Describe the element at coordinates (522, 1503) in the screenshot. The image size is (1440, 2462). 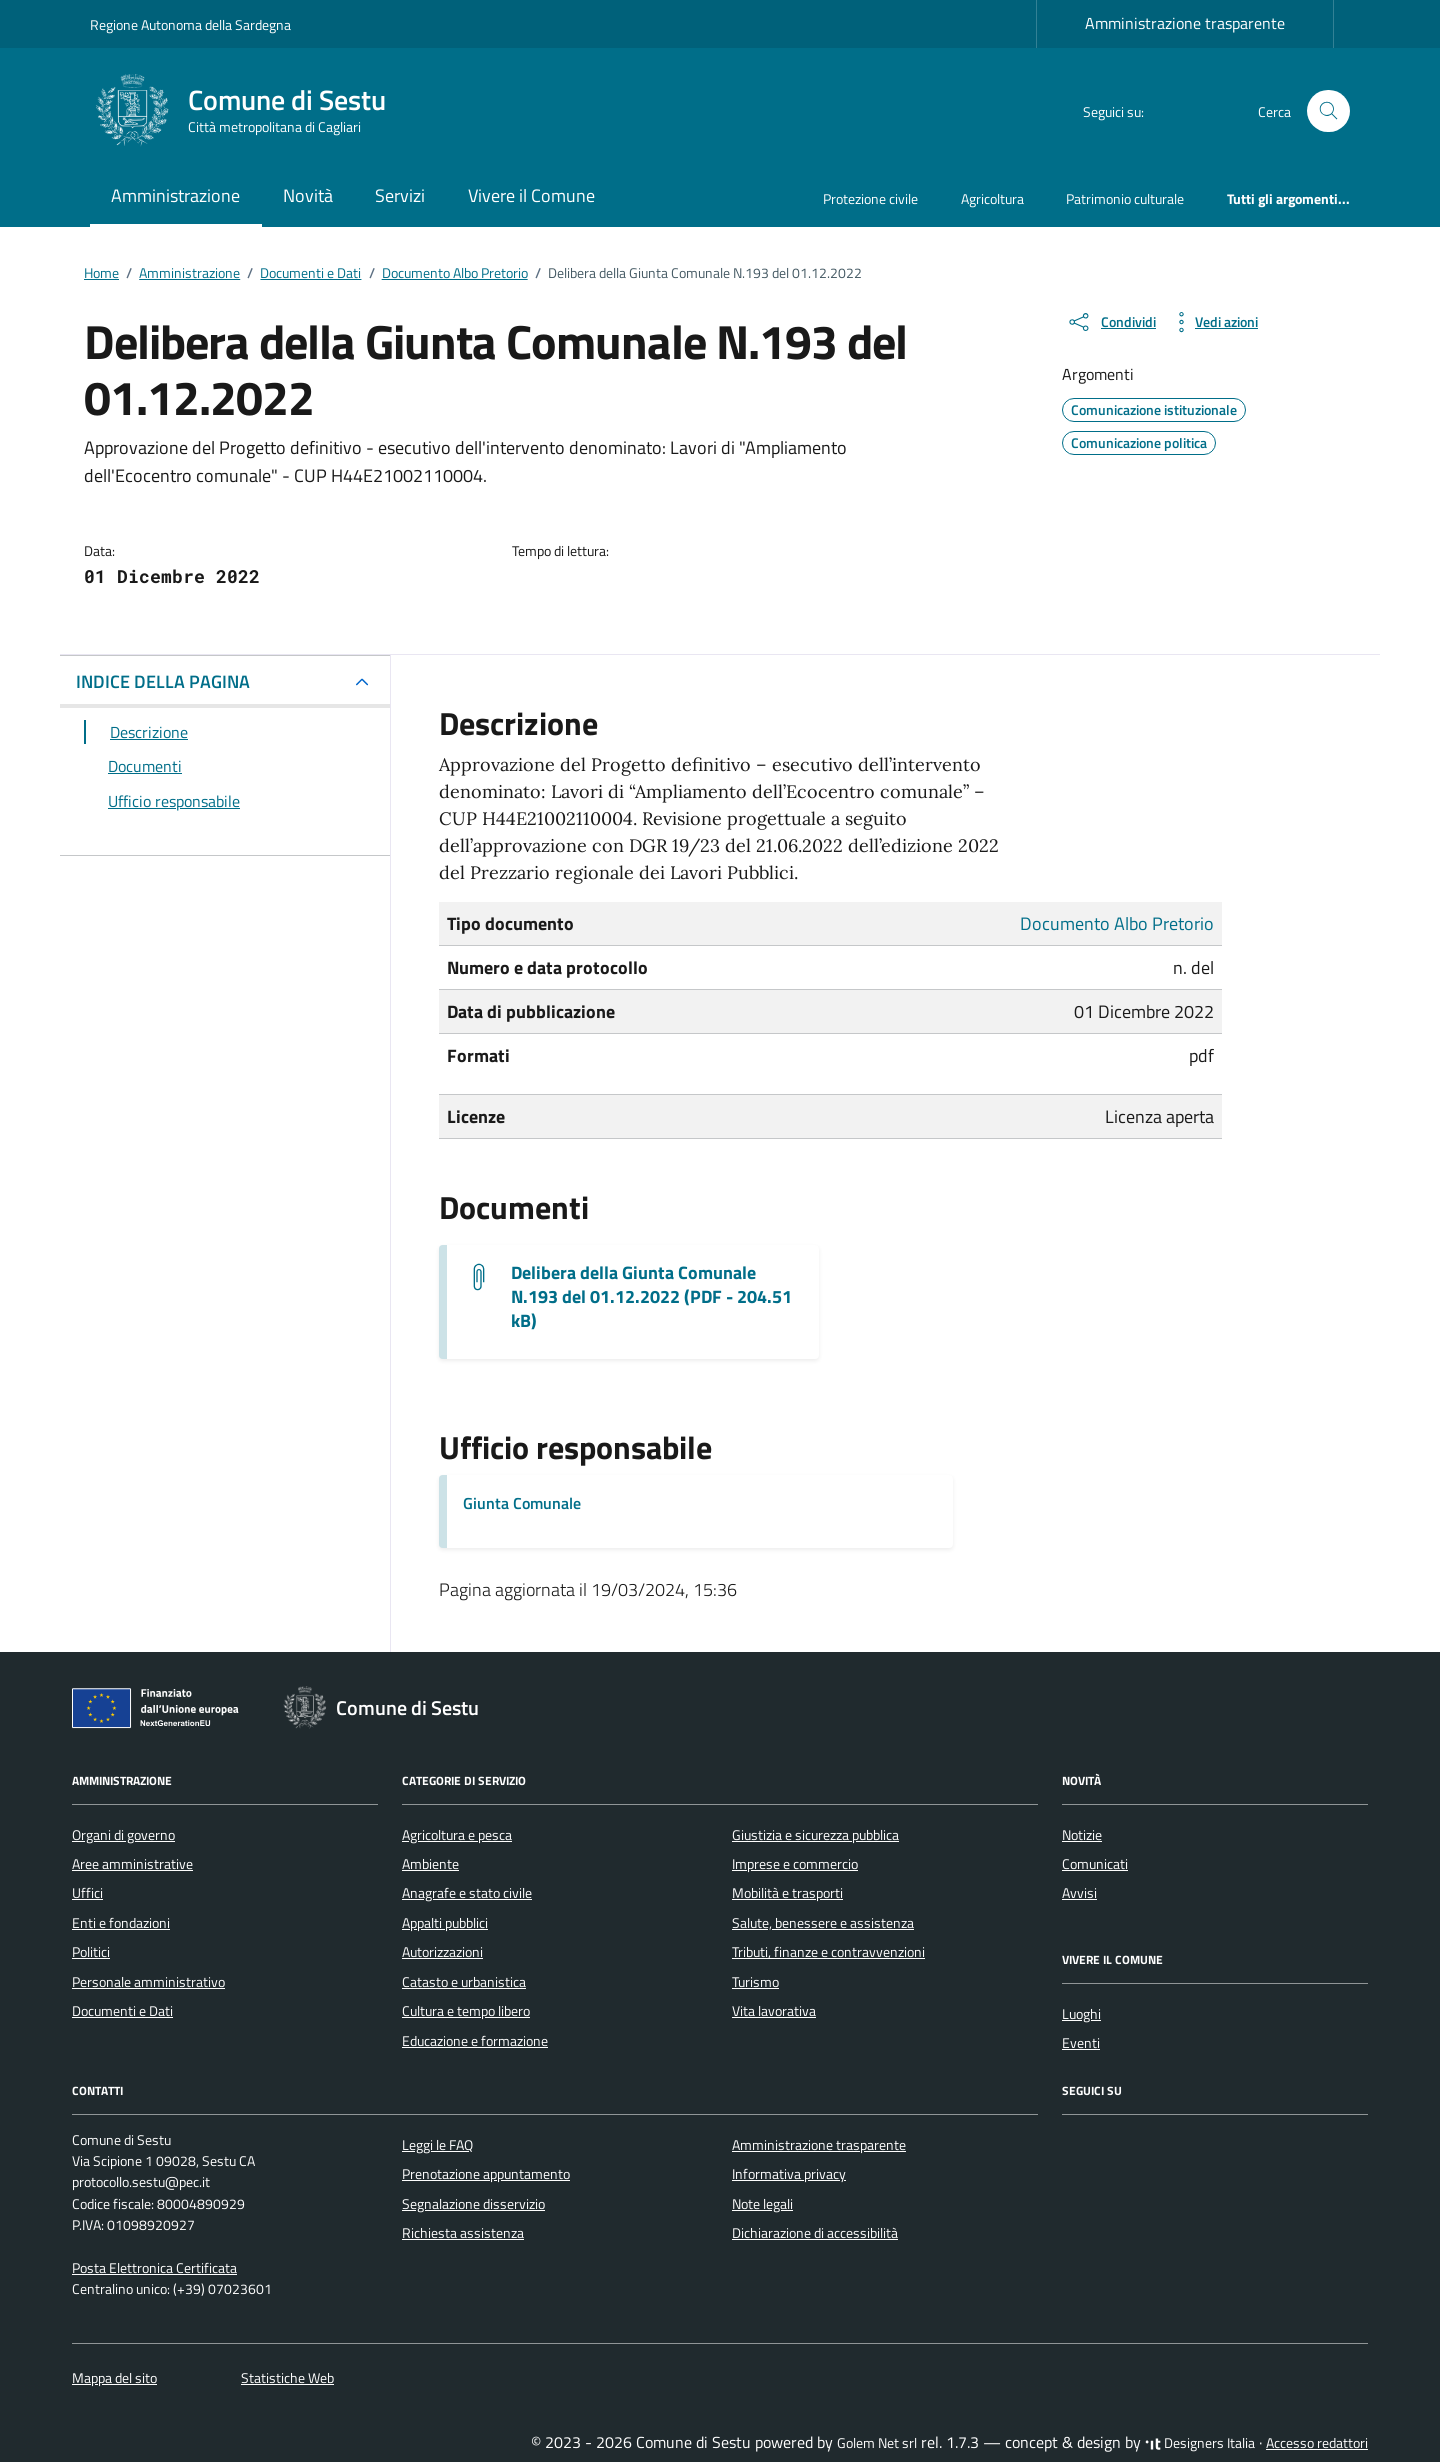
I see `Giunta Comunale` at that location.